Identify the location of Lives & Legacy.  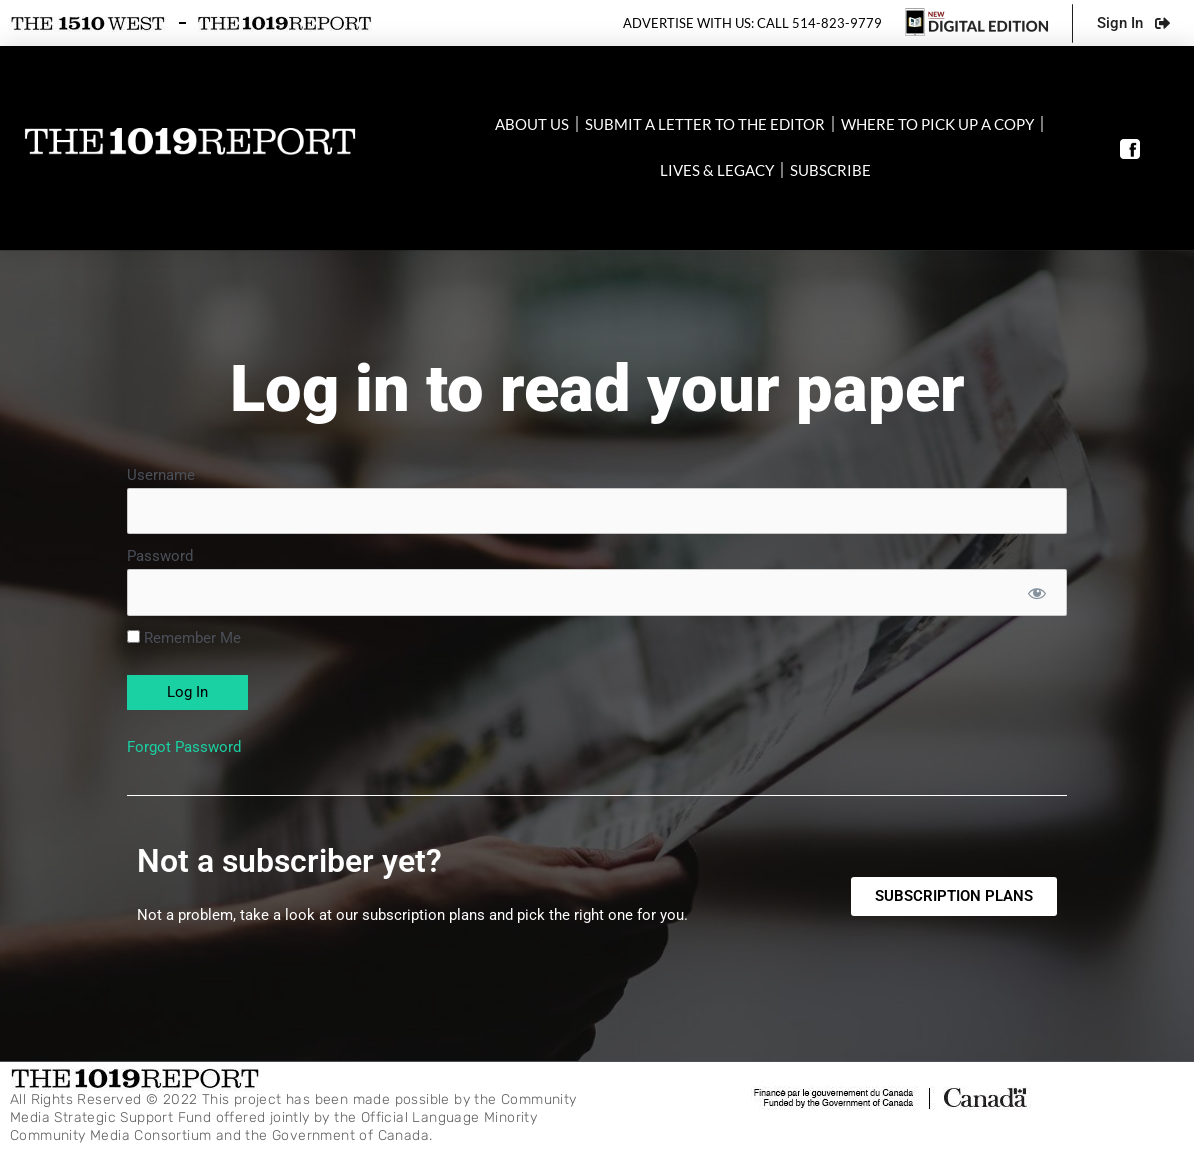
(717, 170).